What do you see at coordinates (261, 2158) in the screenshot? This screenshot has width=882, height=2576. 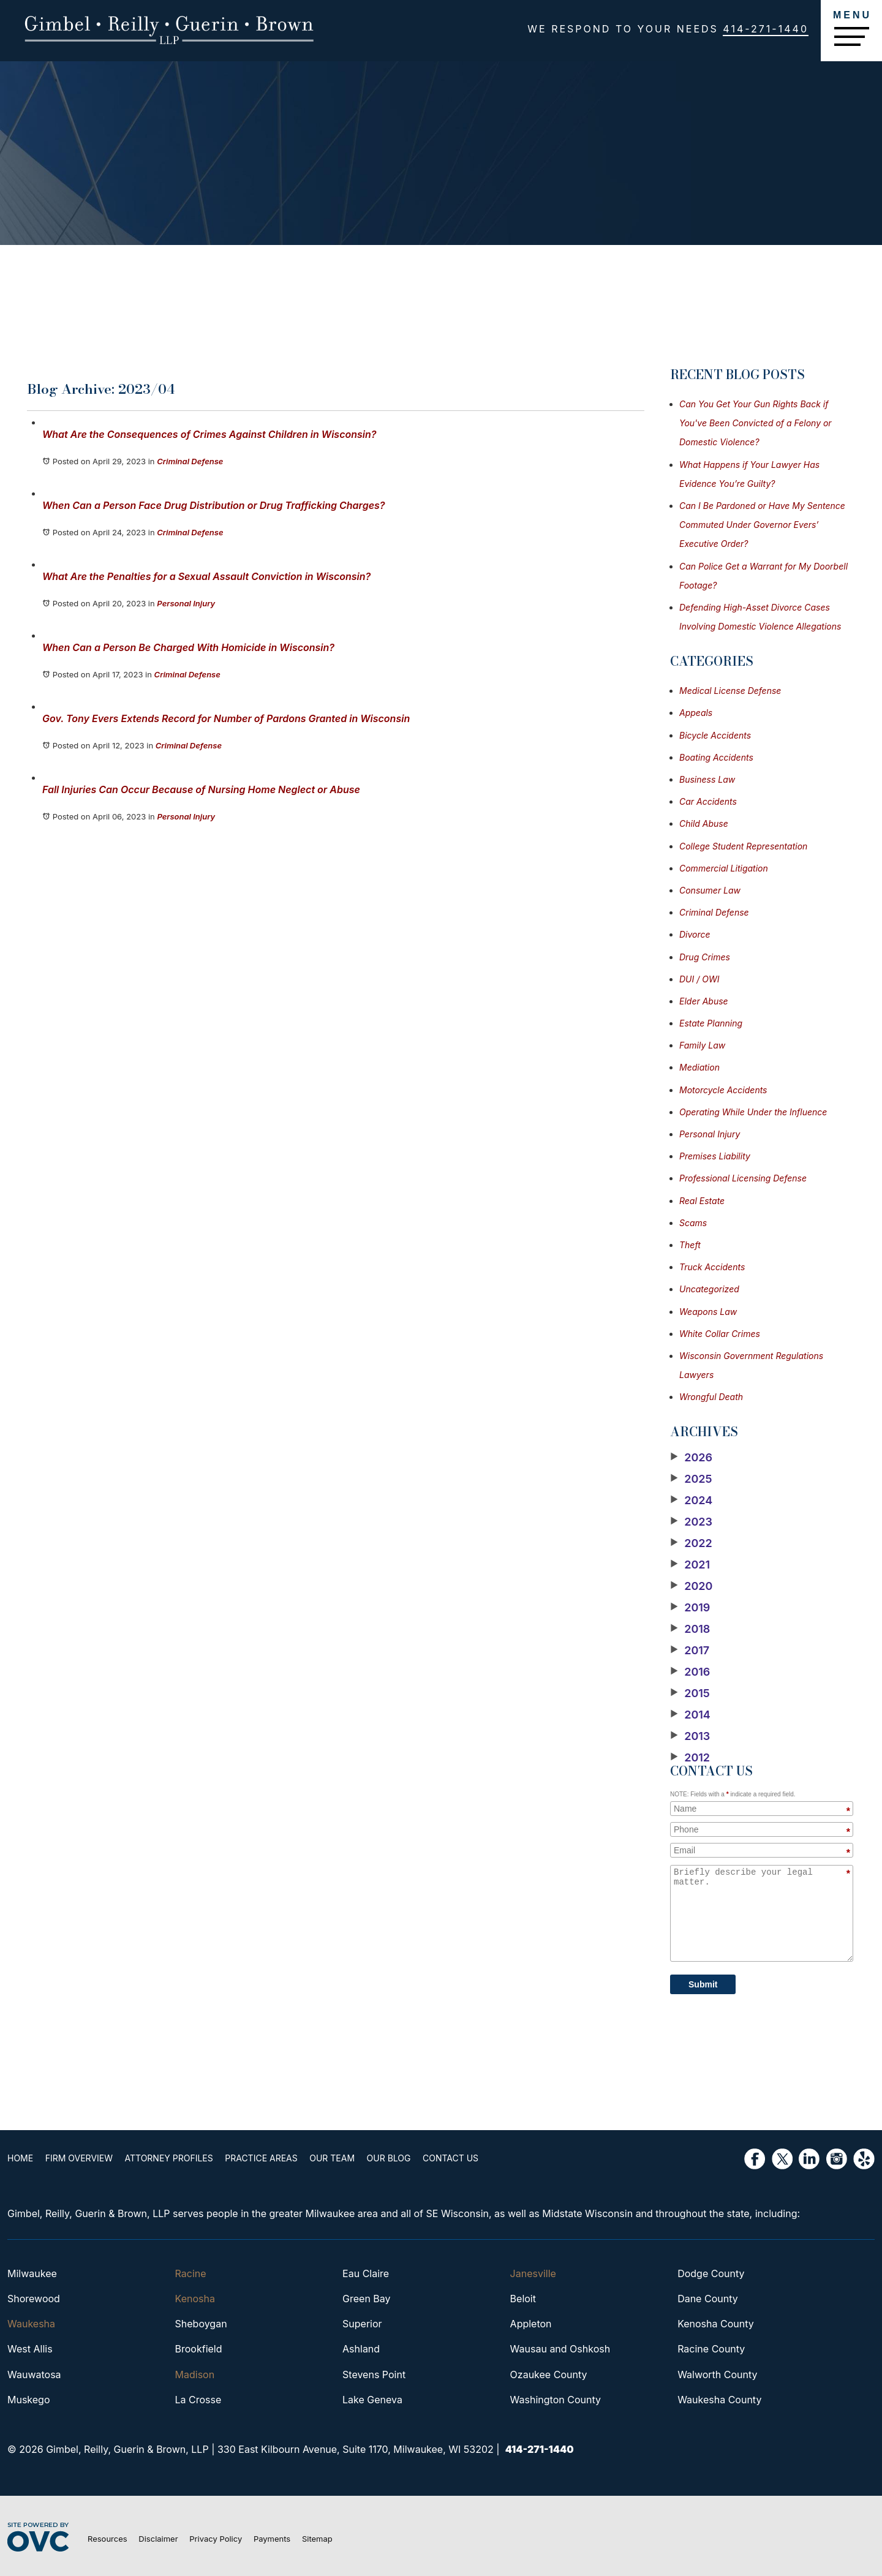 I see `Practice Areas` at bounding box center [261, 2158].